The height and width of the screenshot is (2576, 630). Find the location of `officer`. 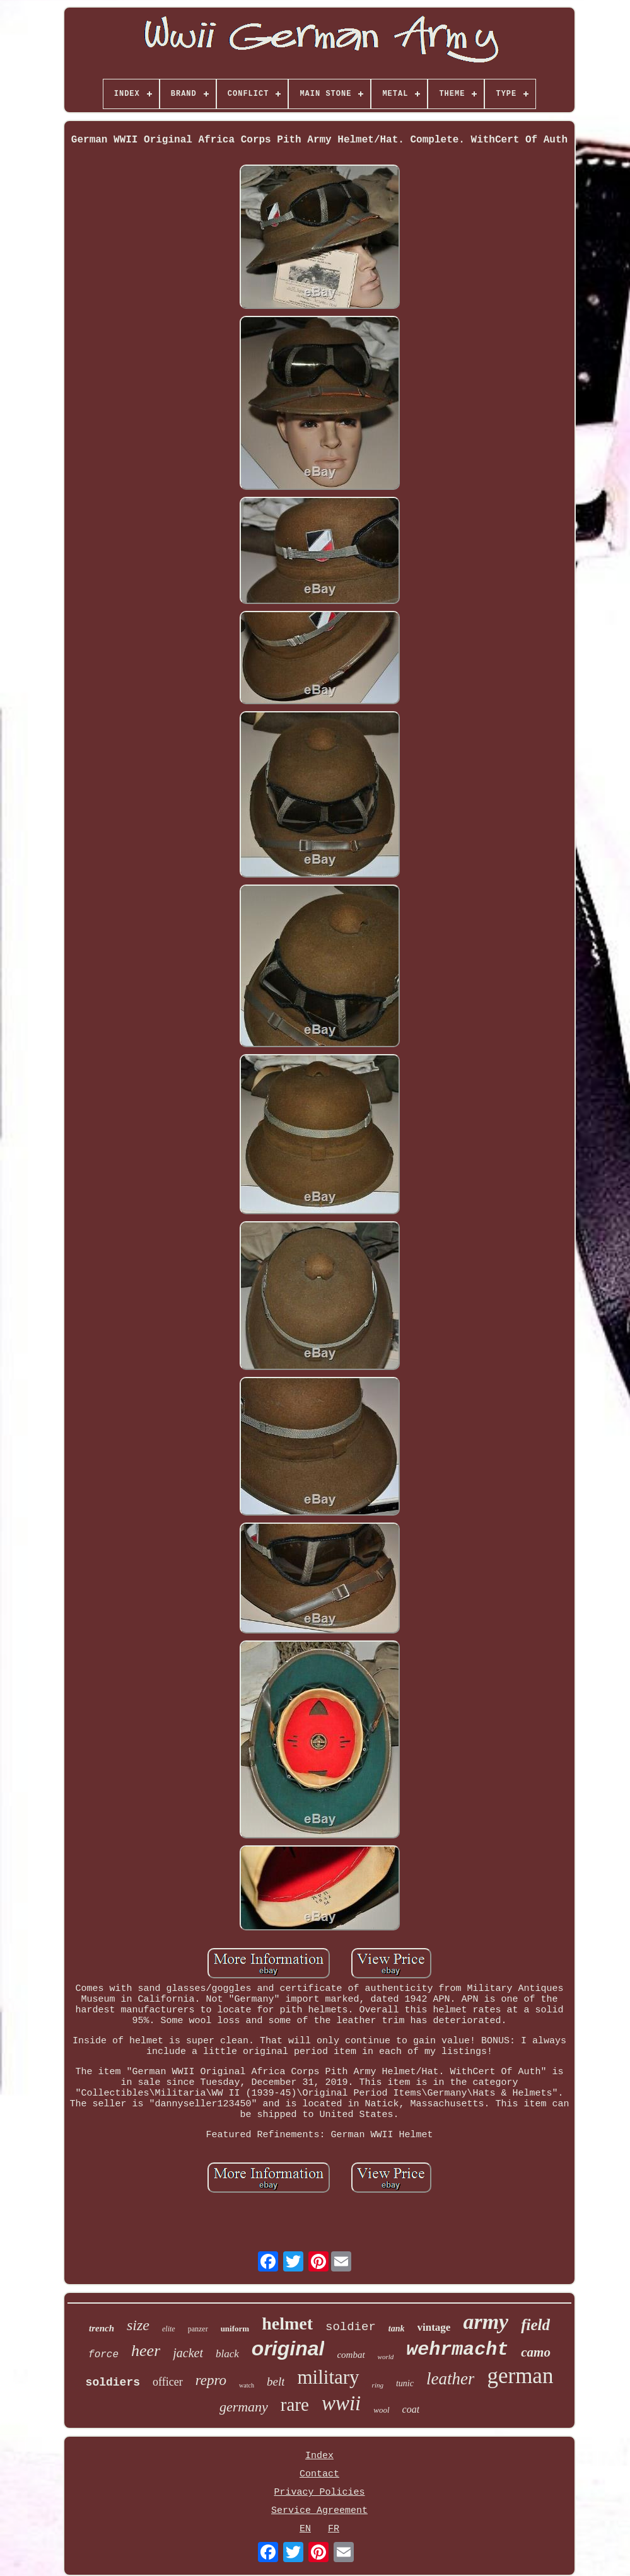

officer is located at coordinates (168, 2382).